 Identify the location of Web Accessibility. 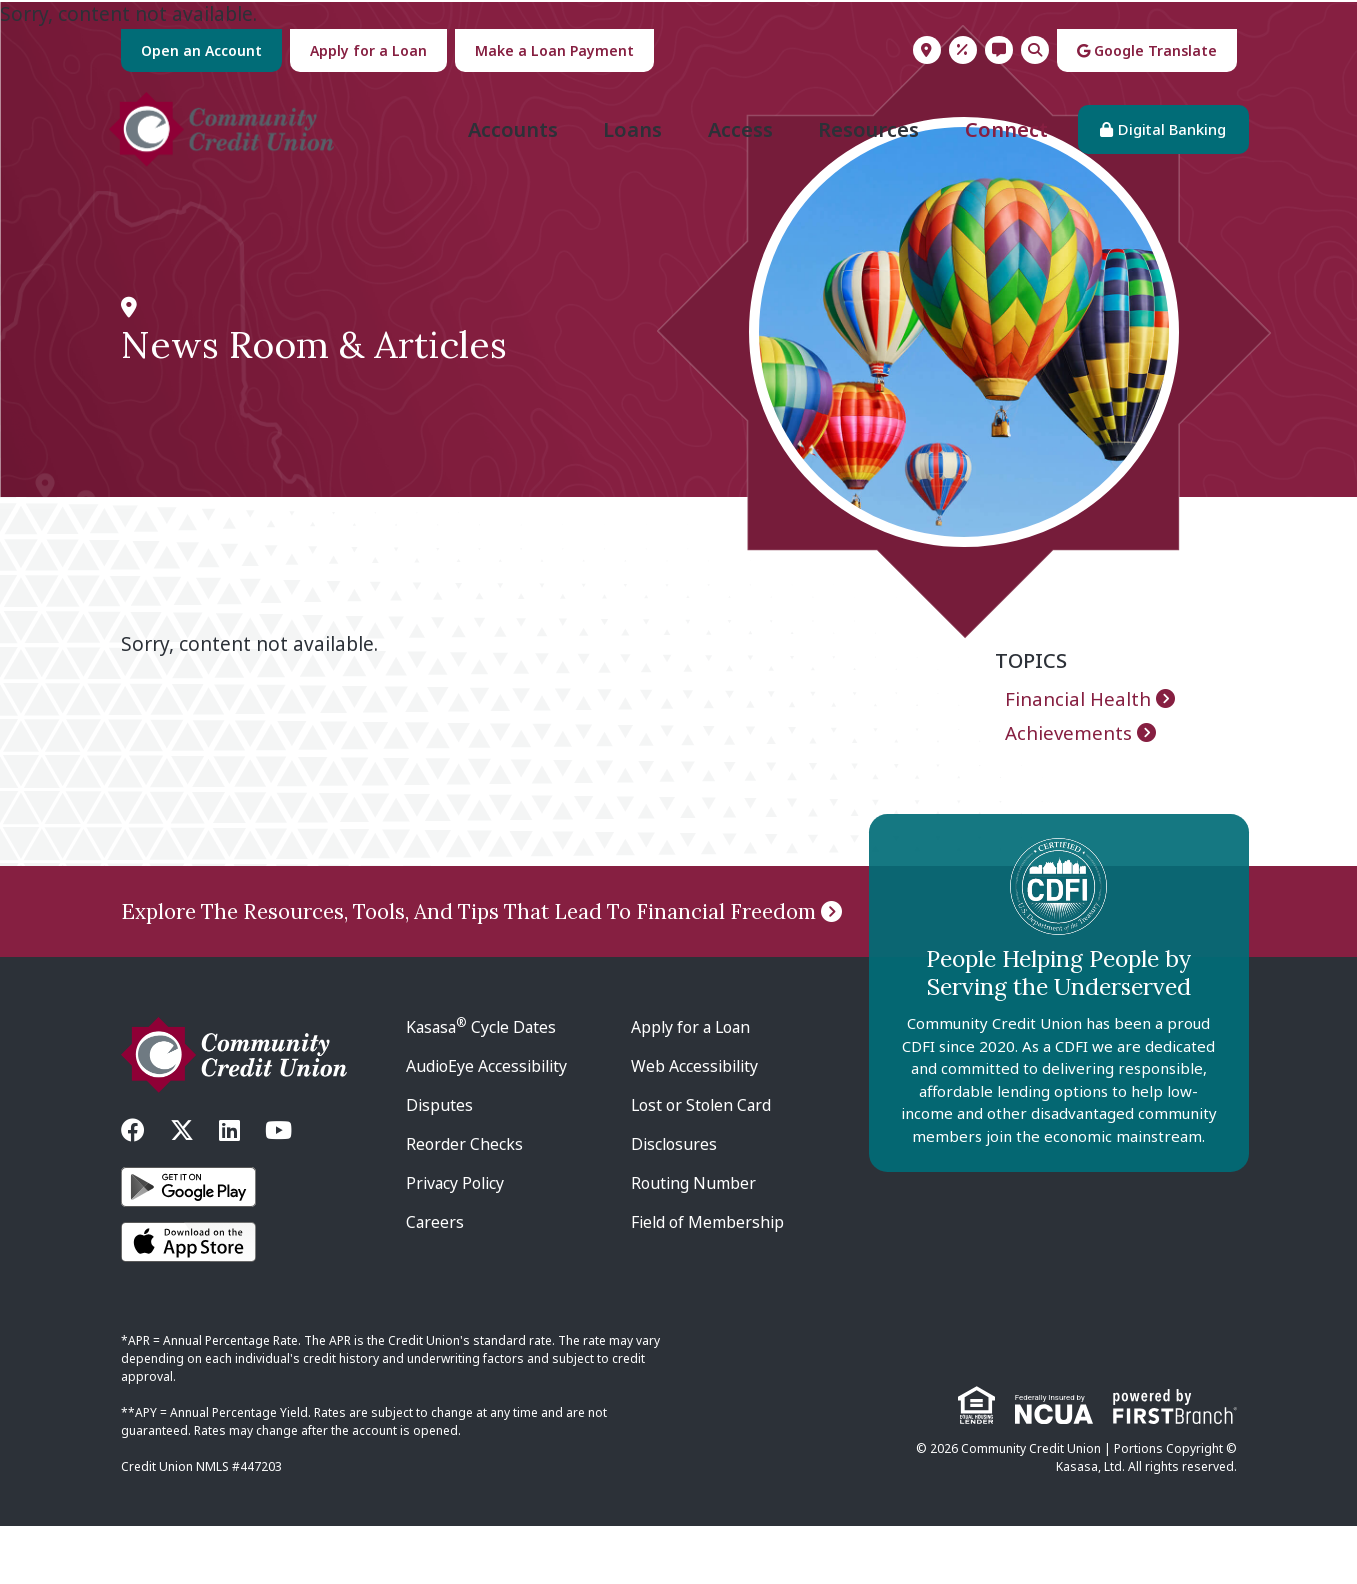
(696, 1124).